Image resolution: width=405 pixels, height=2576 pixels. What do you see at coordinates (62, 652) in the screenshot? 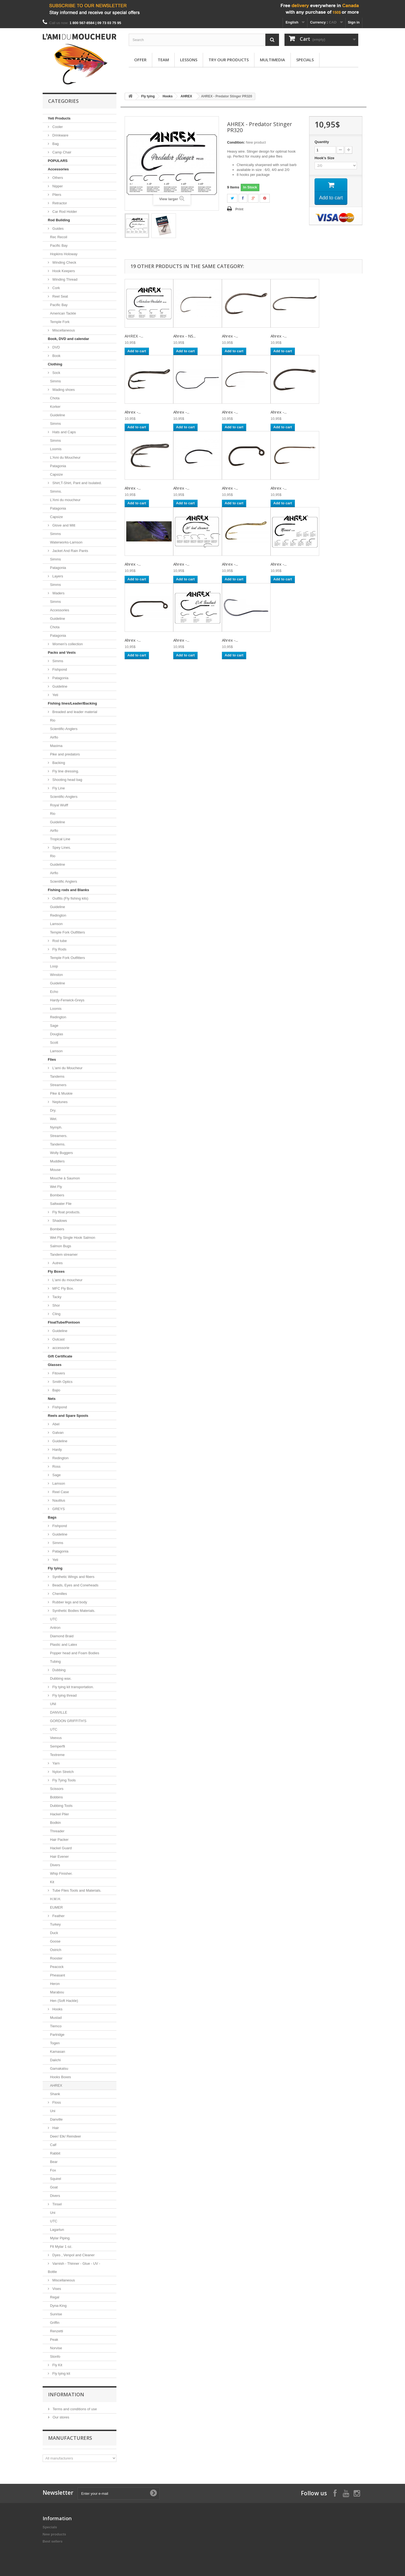
I see `Packs and Vests` at bounding box center [62, 652].